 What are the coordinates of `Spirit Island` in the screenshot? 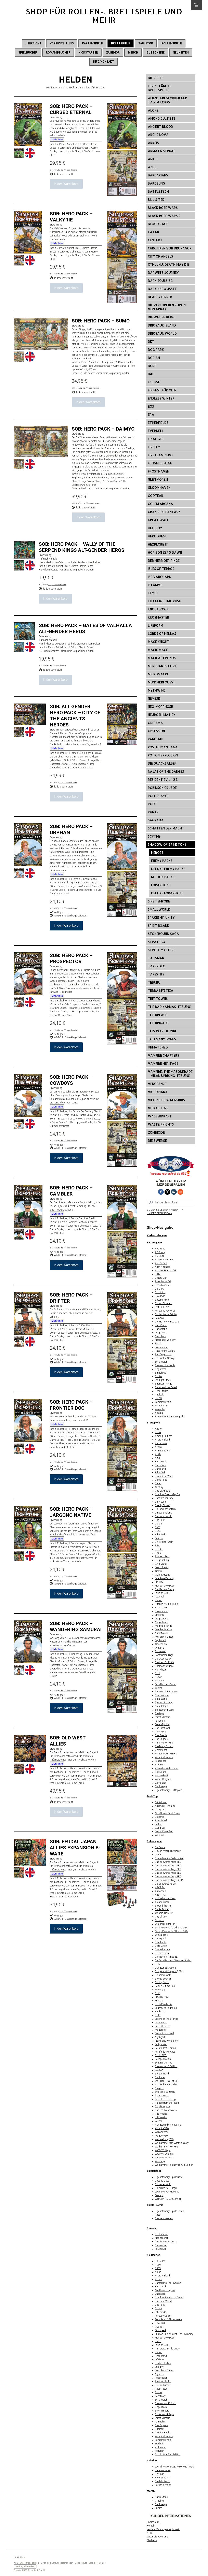 It's located at (158, 925).